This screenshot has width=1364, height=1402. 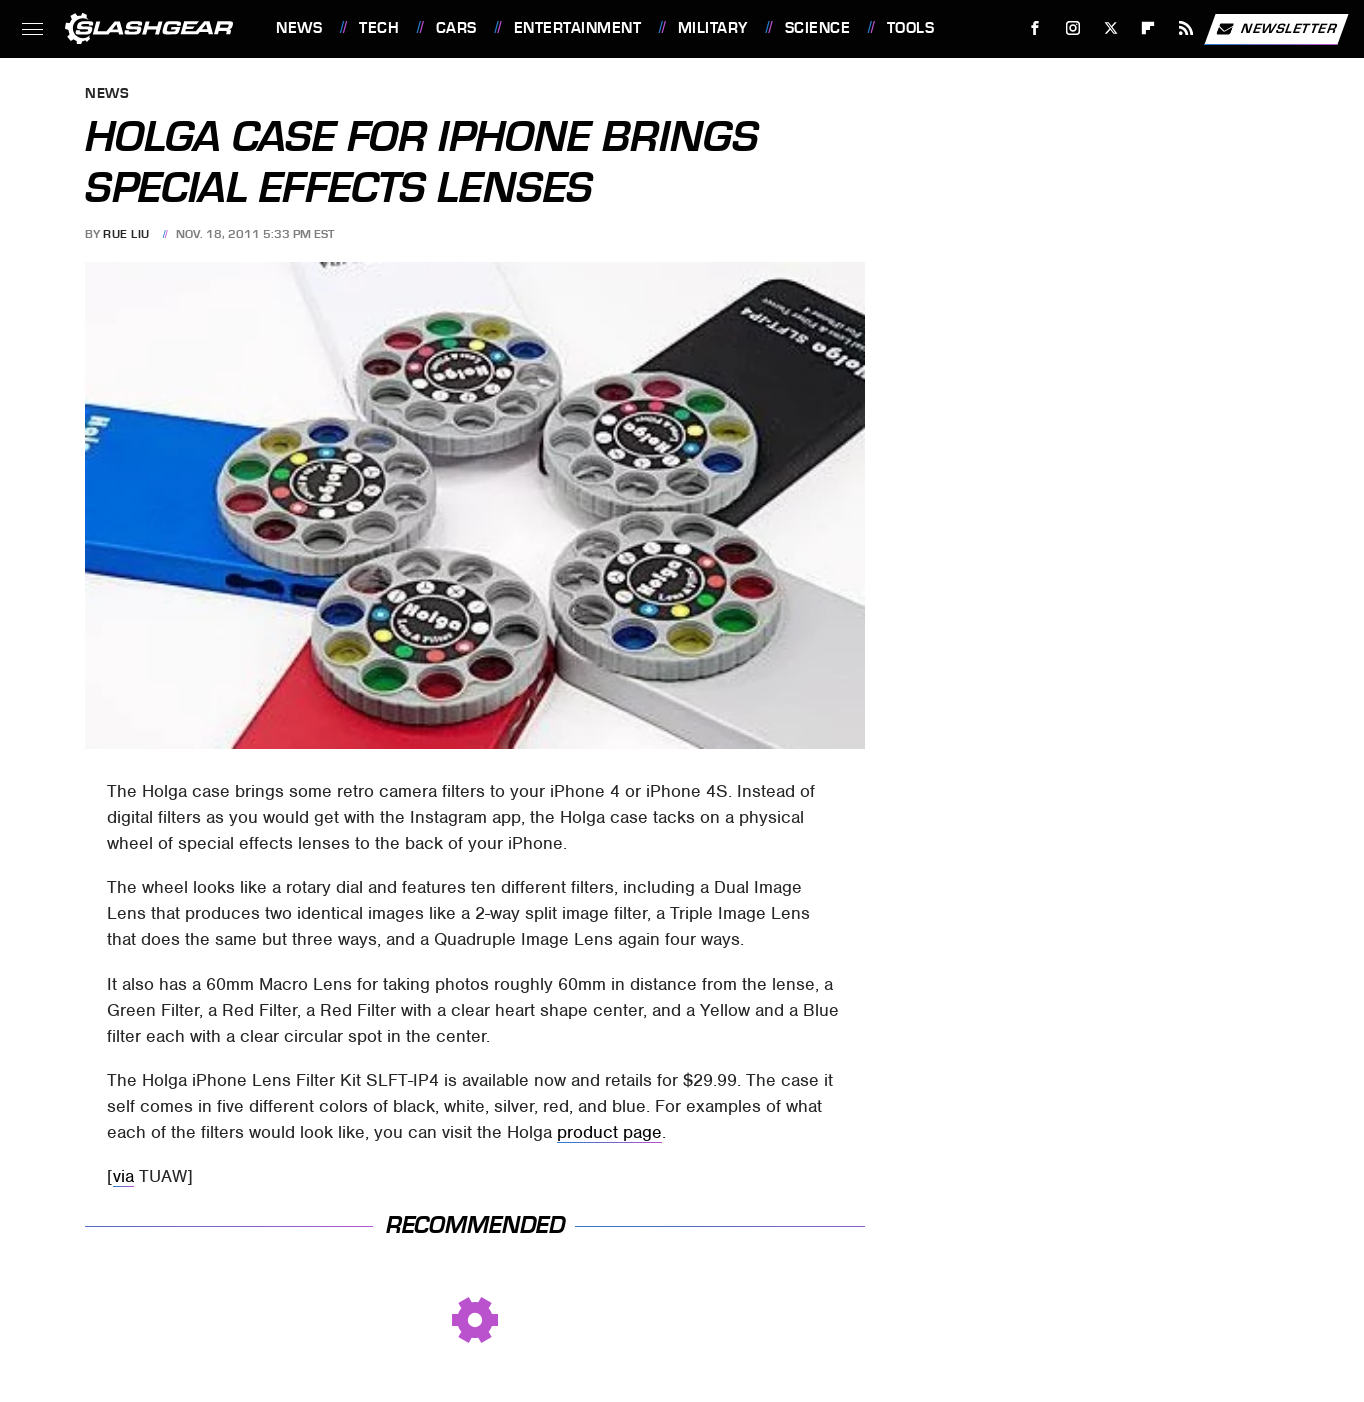 What do you see at coordinates (1110, 28) in the screenshot?
I see `[Twitter]` at bounding box center [1110, 28].